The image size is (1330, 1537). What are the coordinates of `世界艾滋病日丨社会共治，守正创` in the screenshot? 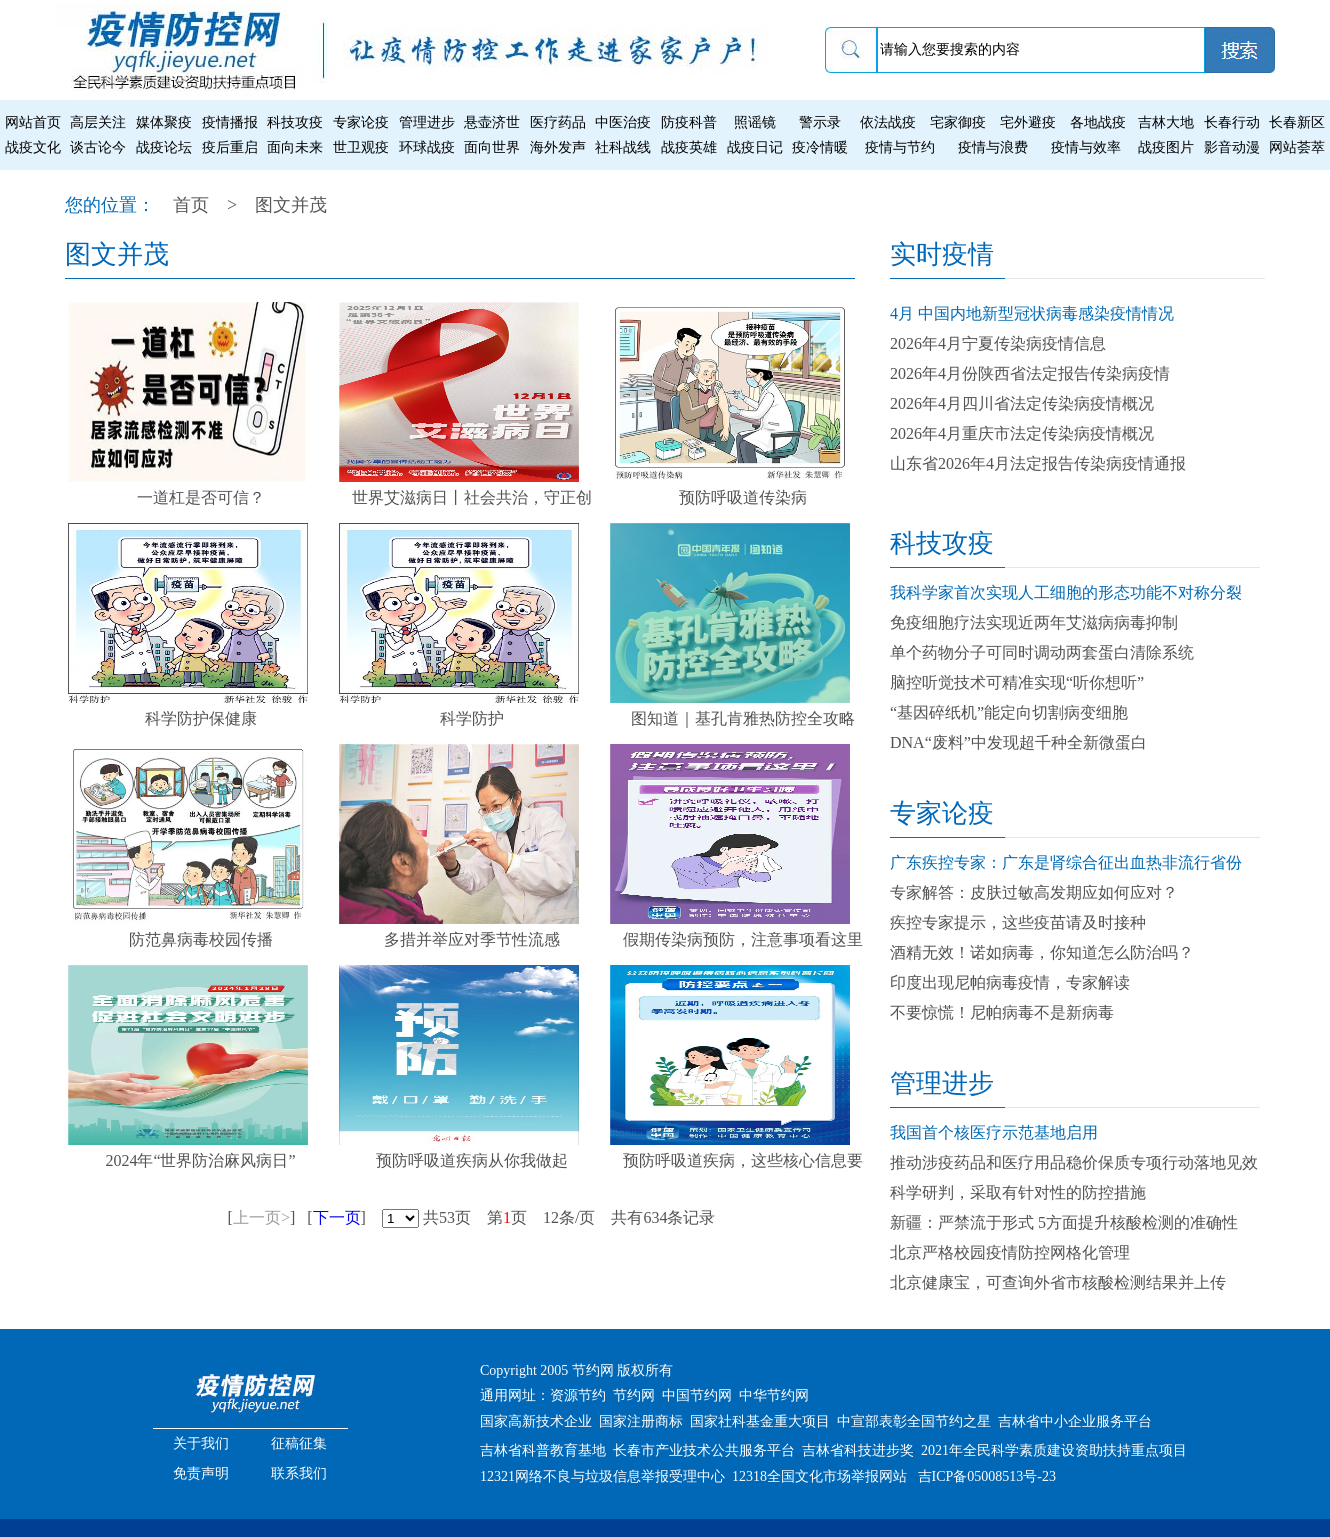 It's located at (472, 497).